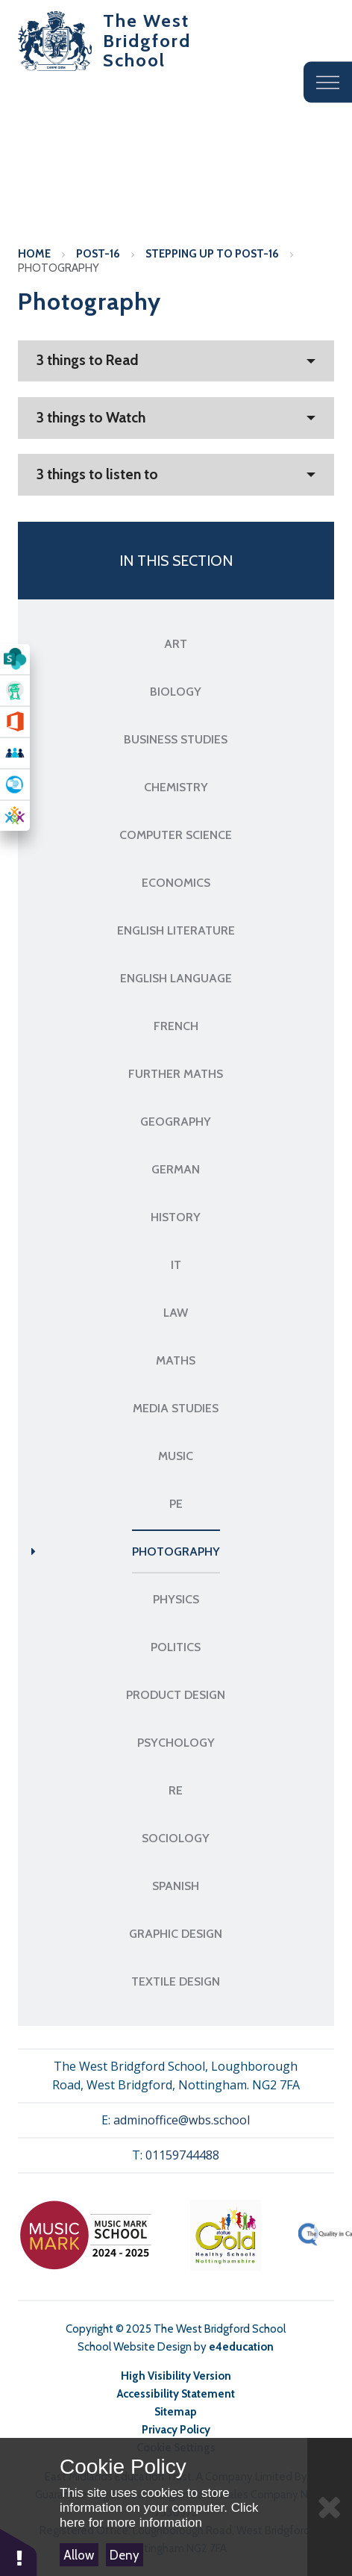 This screenshot has width=352, height=2576. Describe the element at coordinates (18, 2551) in the screenshot. I see `[button]` at that location.